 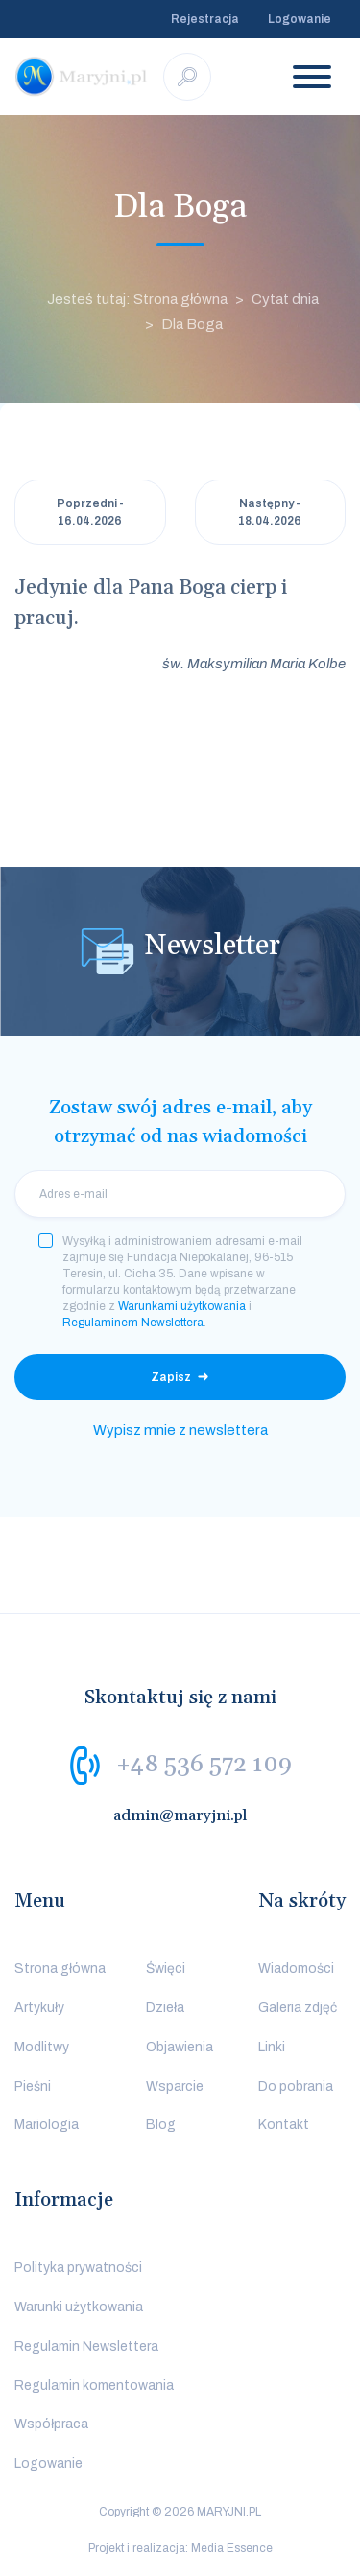 I want to click on admin@maryjni.pl, so click(x=180, y=1815).